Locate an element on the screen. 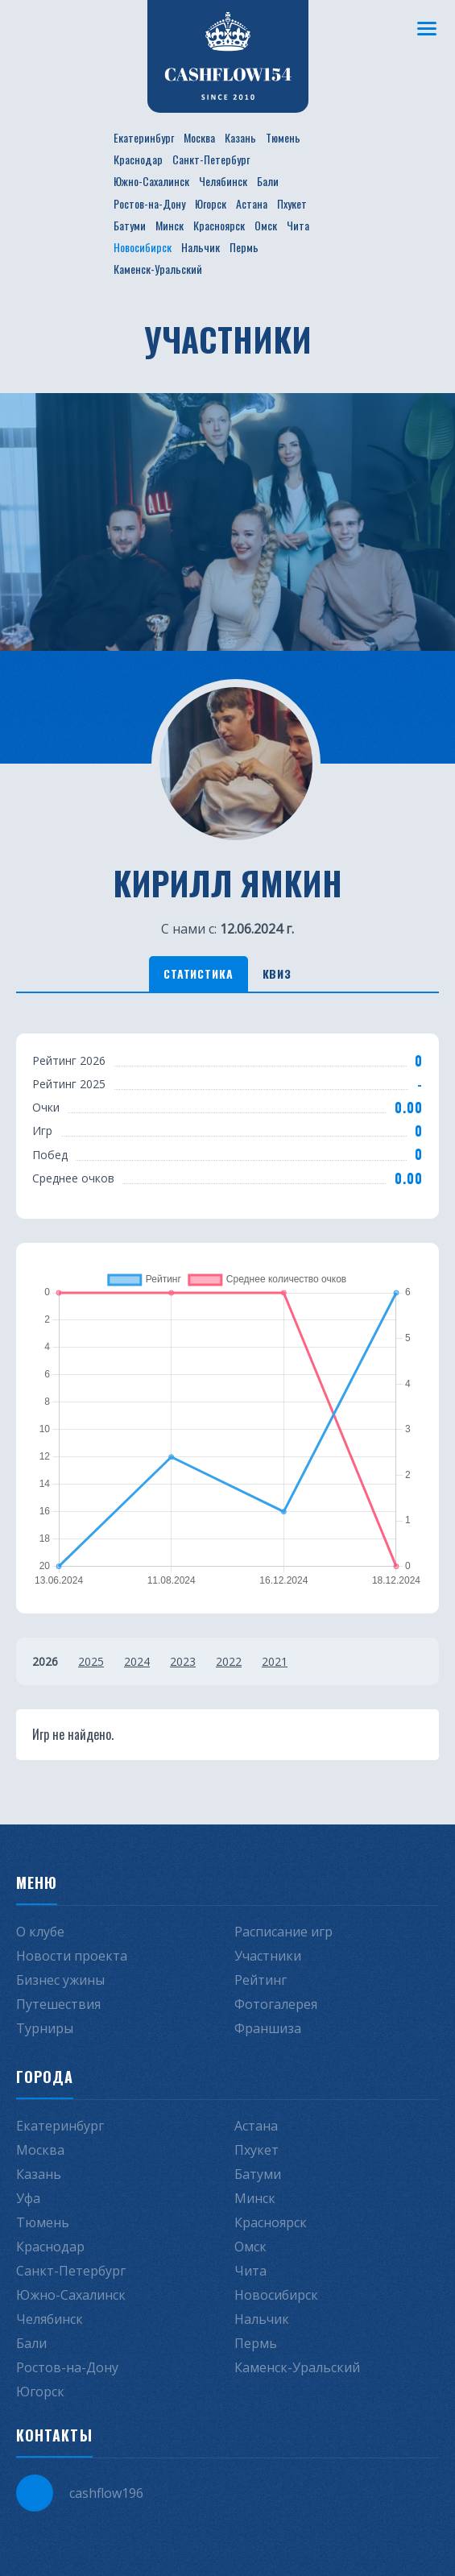  Ростов-на-Дону is located at coordinates (149, 203).